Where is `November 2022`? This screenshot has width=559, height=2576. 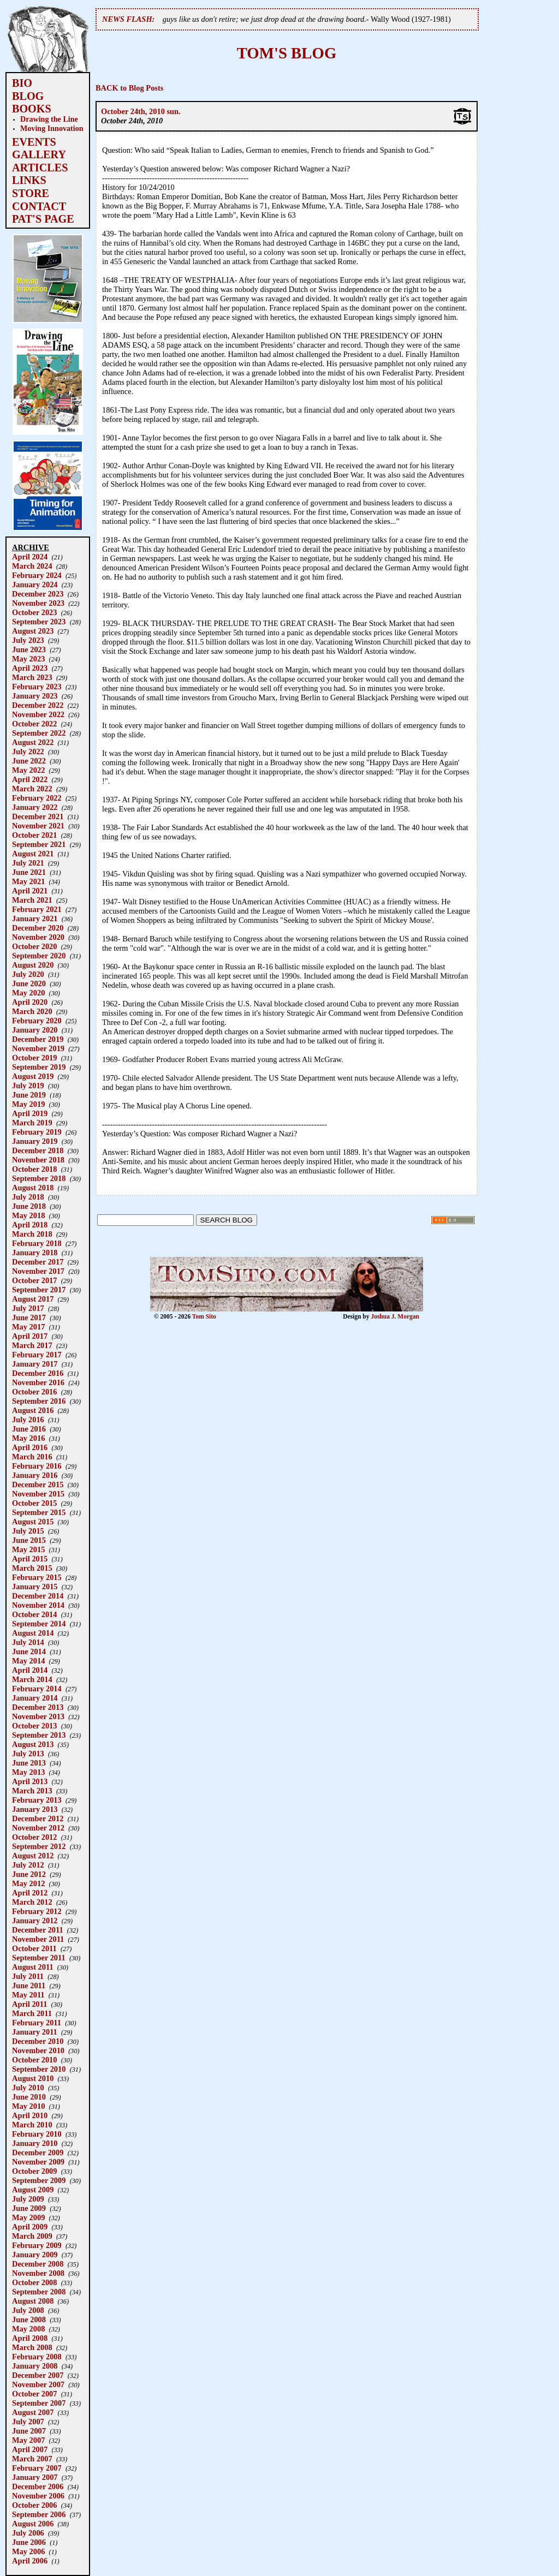
November 2022 is located at coordinates (38, 714).